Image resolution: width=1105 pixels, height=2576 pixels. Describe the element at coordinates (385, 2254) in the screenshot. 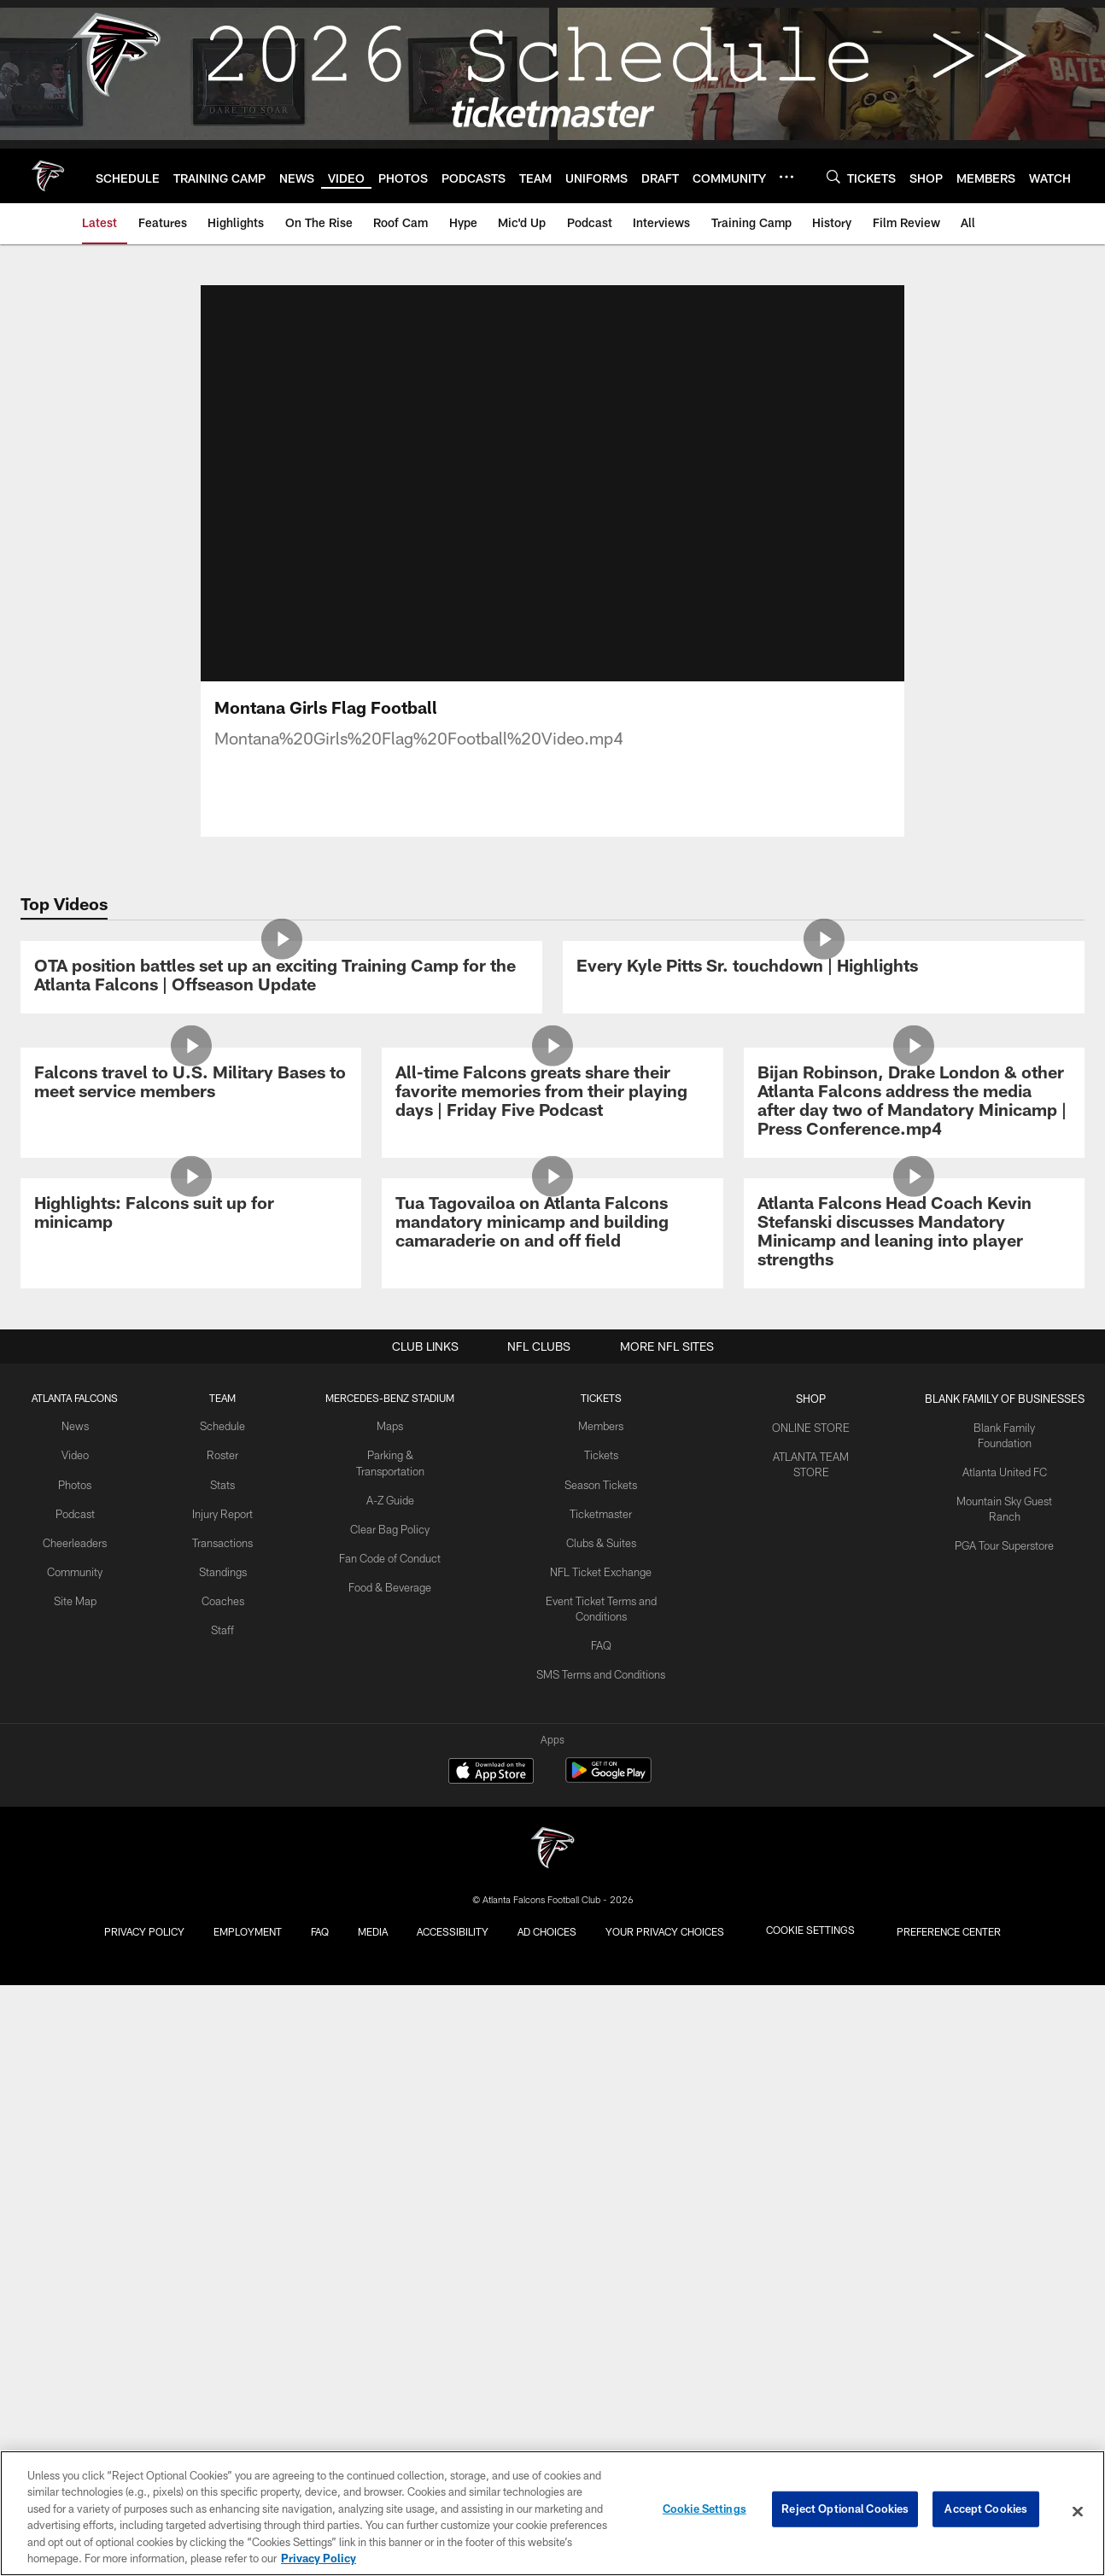

I see `Food & Beverage` at that location.